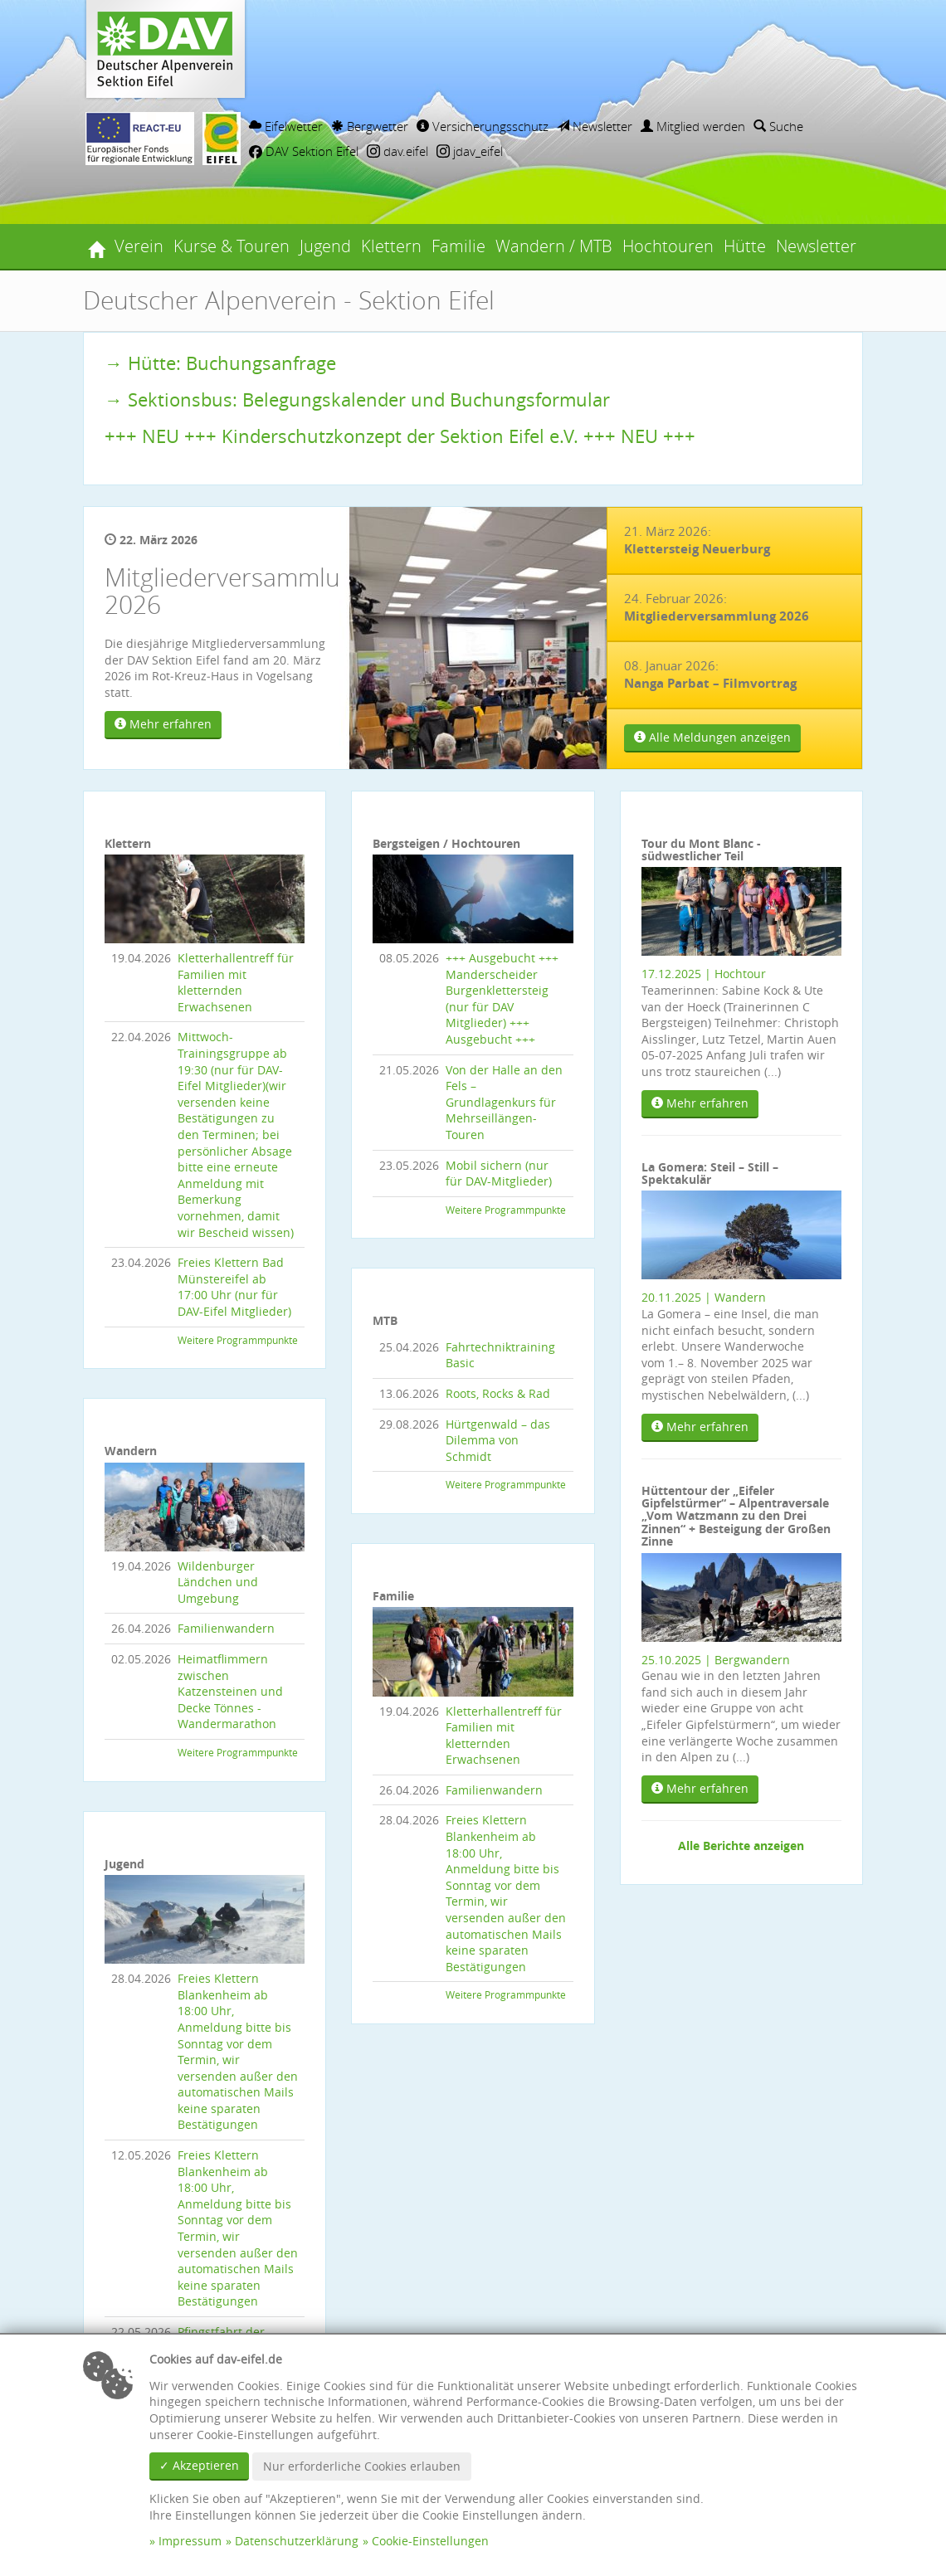 The width and height of the screenshot is (946, 2576). I want to click on 17.12.2025 | Hochtour, so click(703, 973).